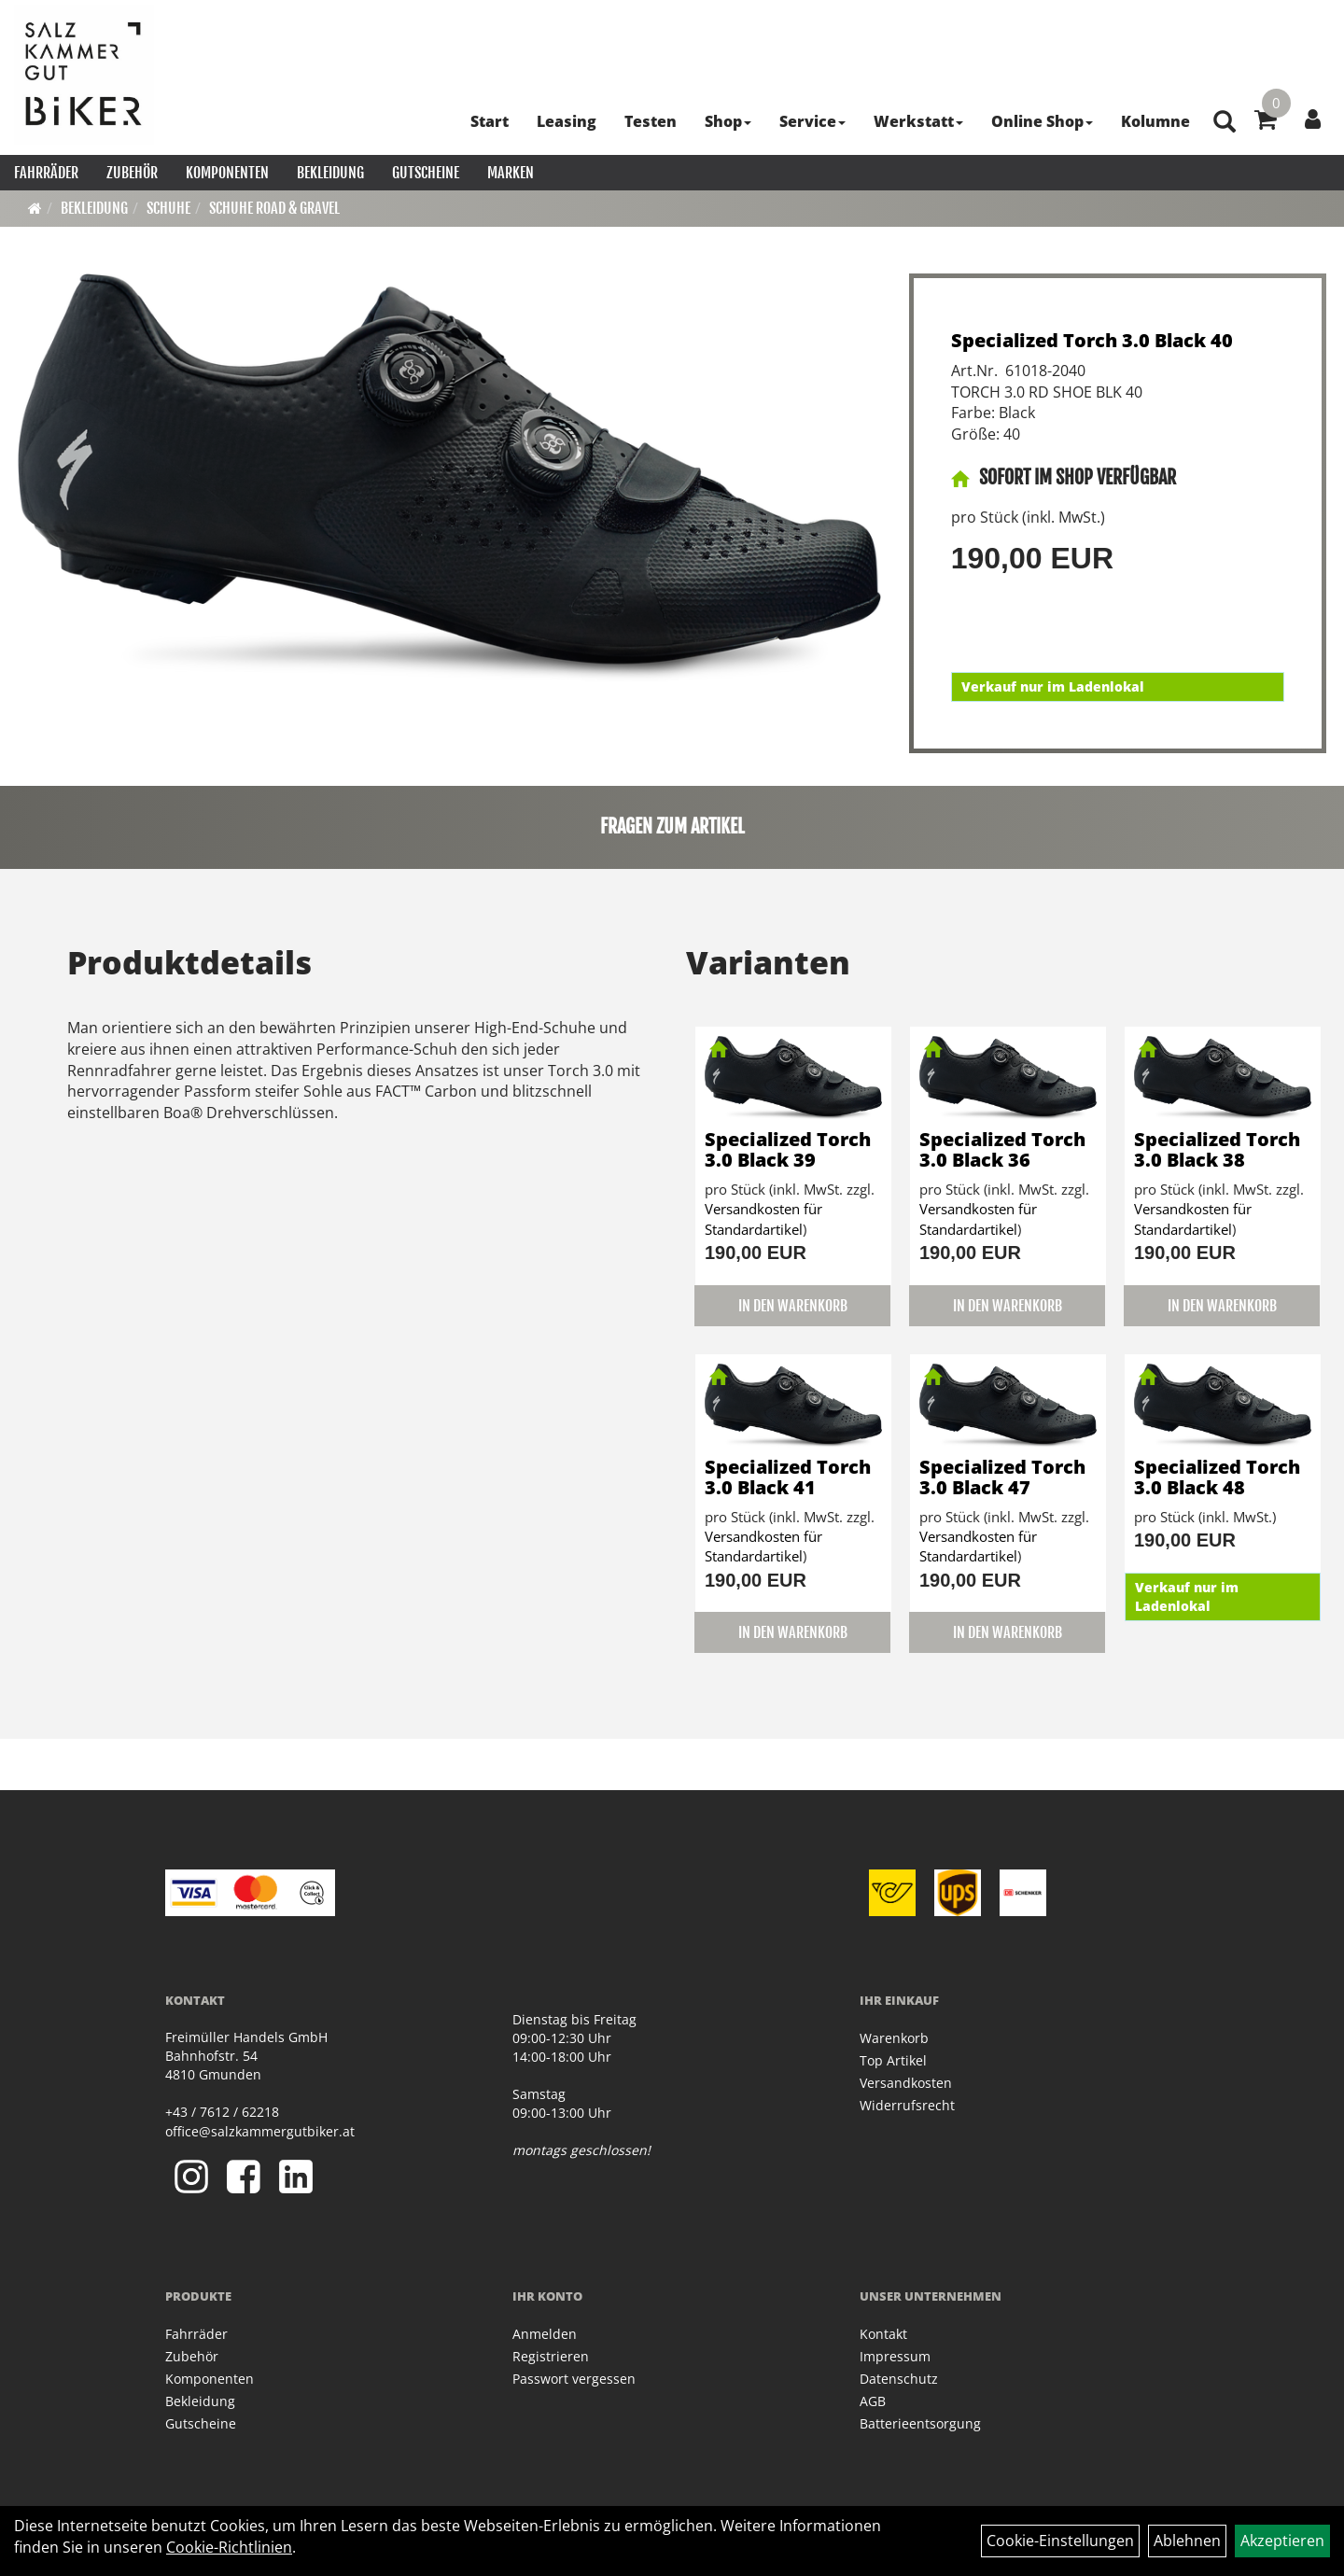 This screenshot has height=2576, width=1344. I want to click on Top Artikel, so click(893, 2060).